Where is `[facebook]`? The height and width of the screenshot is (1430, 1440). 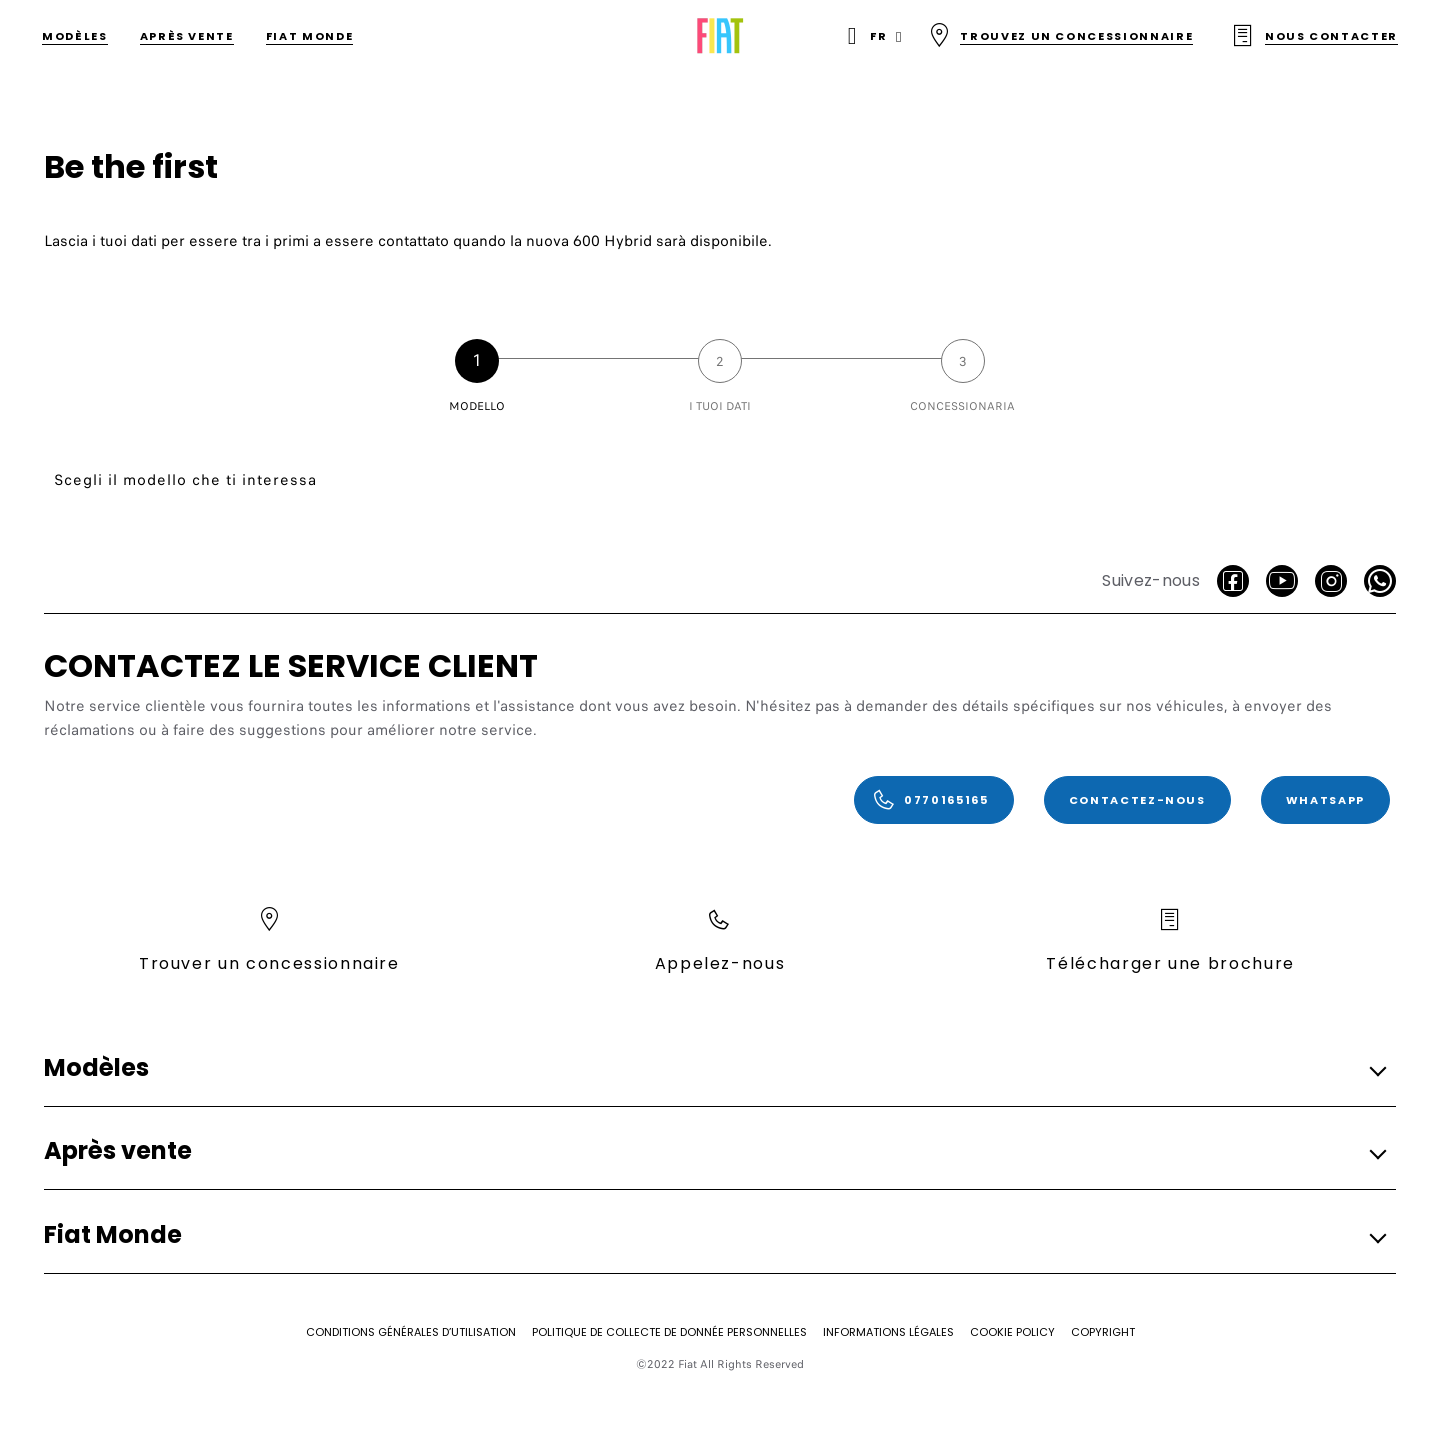
[facebook] is located at coordinates (1233, 581).